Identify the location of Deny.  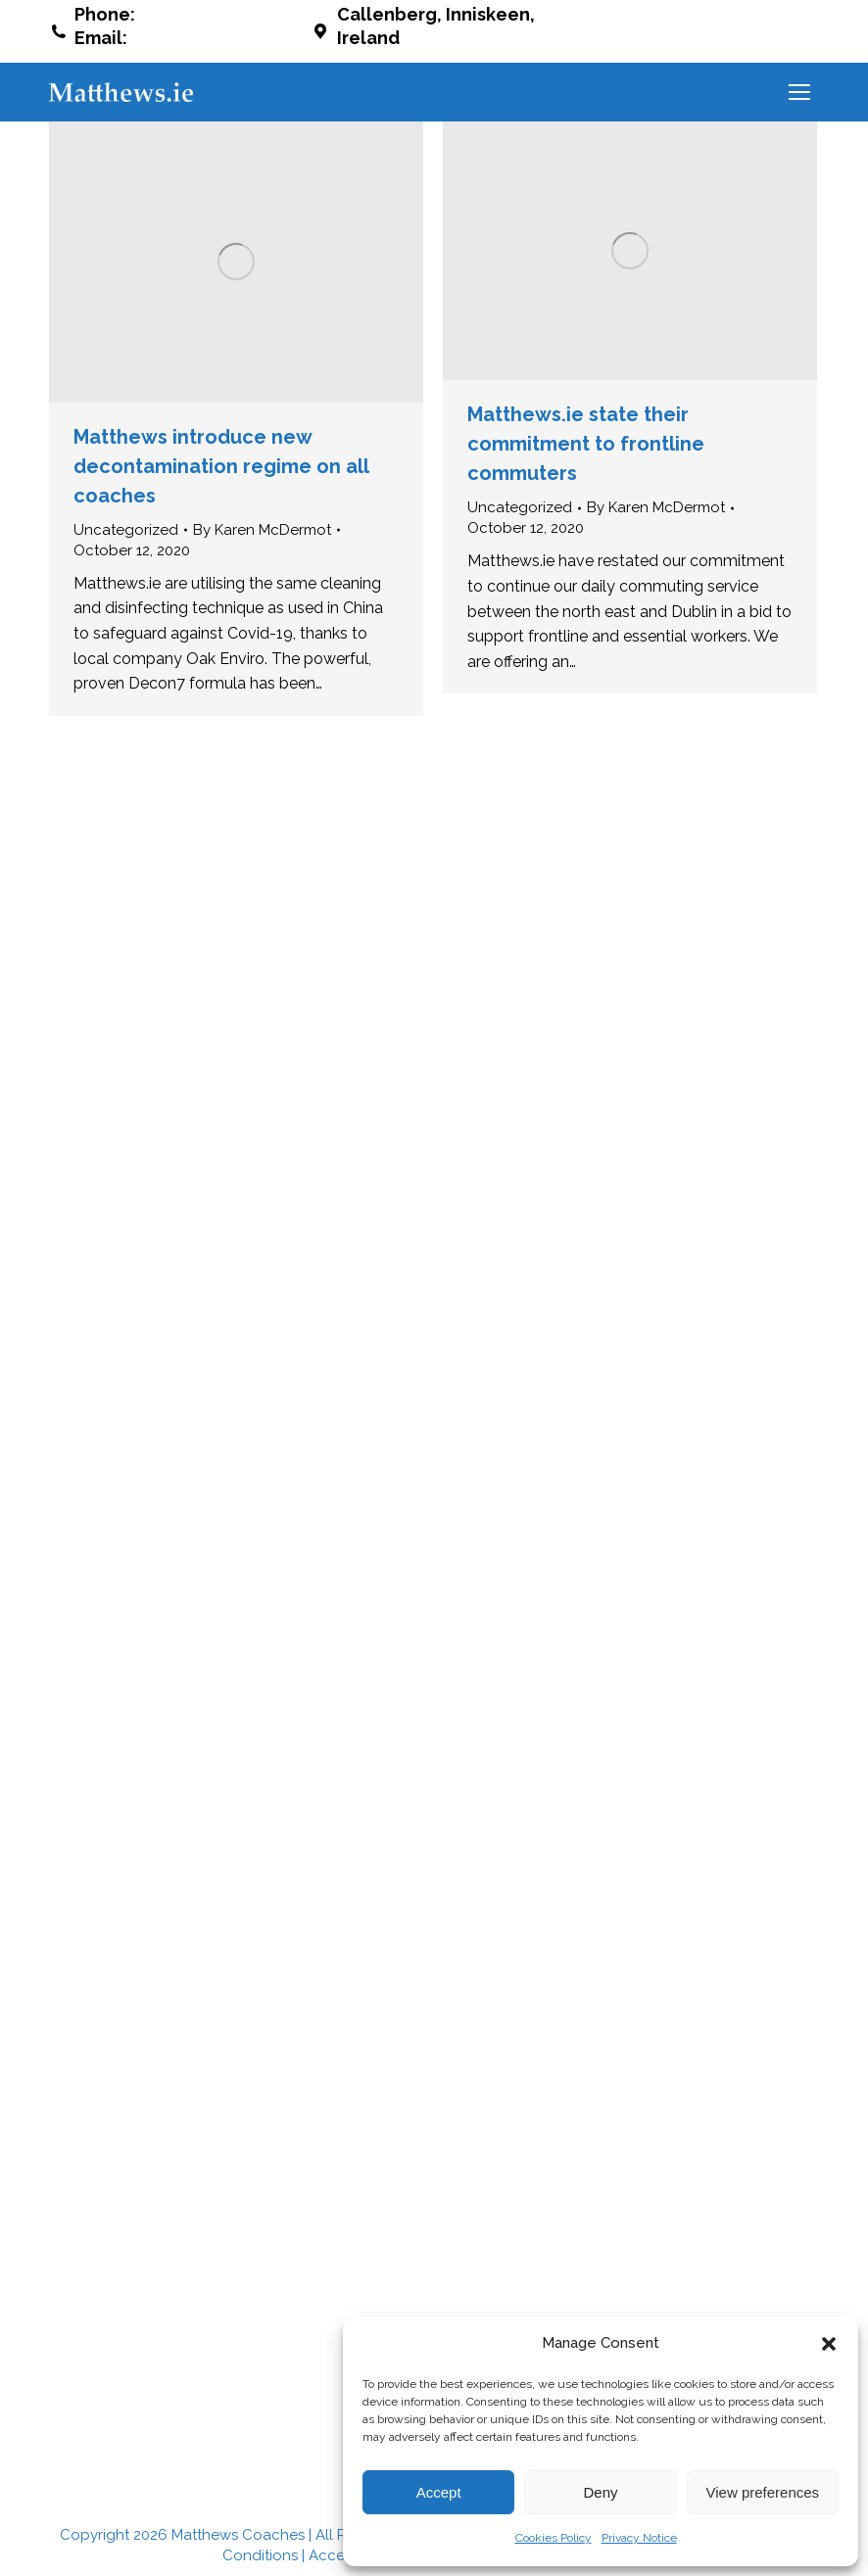
(600, 2492).